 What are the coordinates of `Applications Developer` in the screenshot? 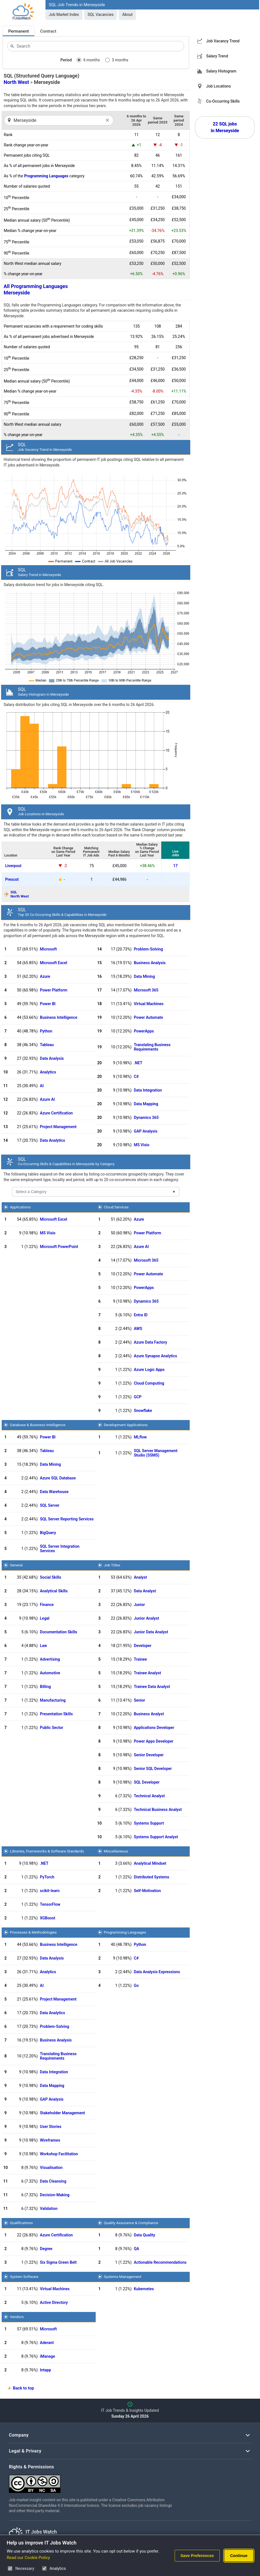 It's located at (154, 1727).